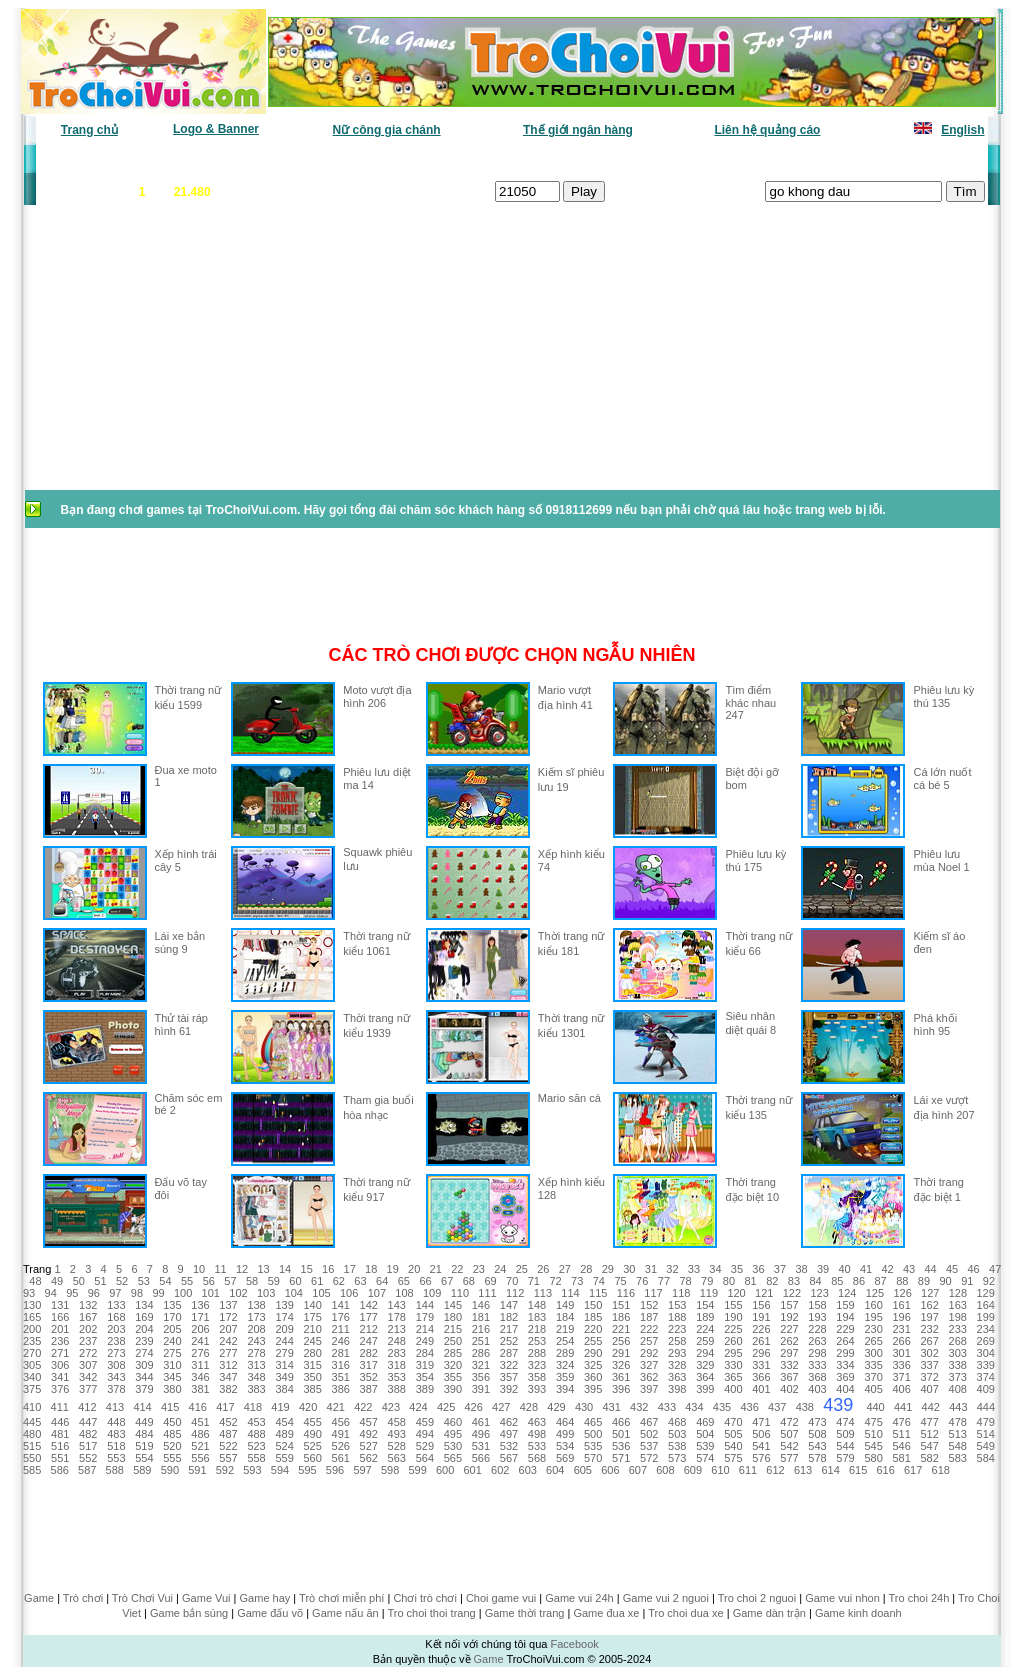 The width and height of the screenshot is (1024, 1675). What do you see at coordinates (172, 1305) in the screenshot?
I see `135` at bounding box center [172, 1305].